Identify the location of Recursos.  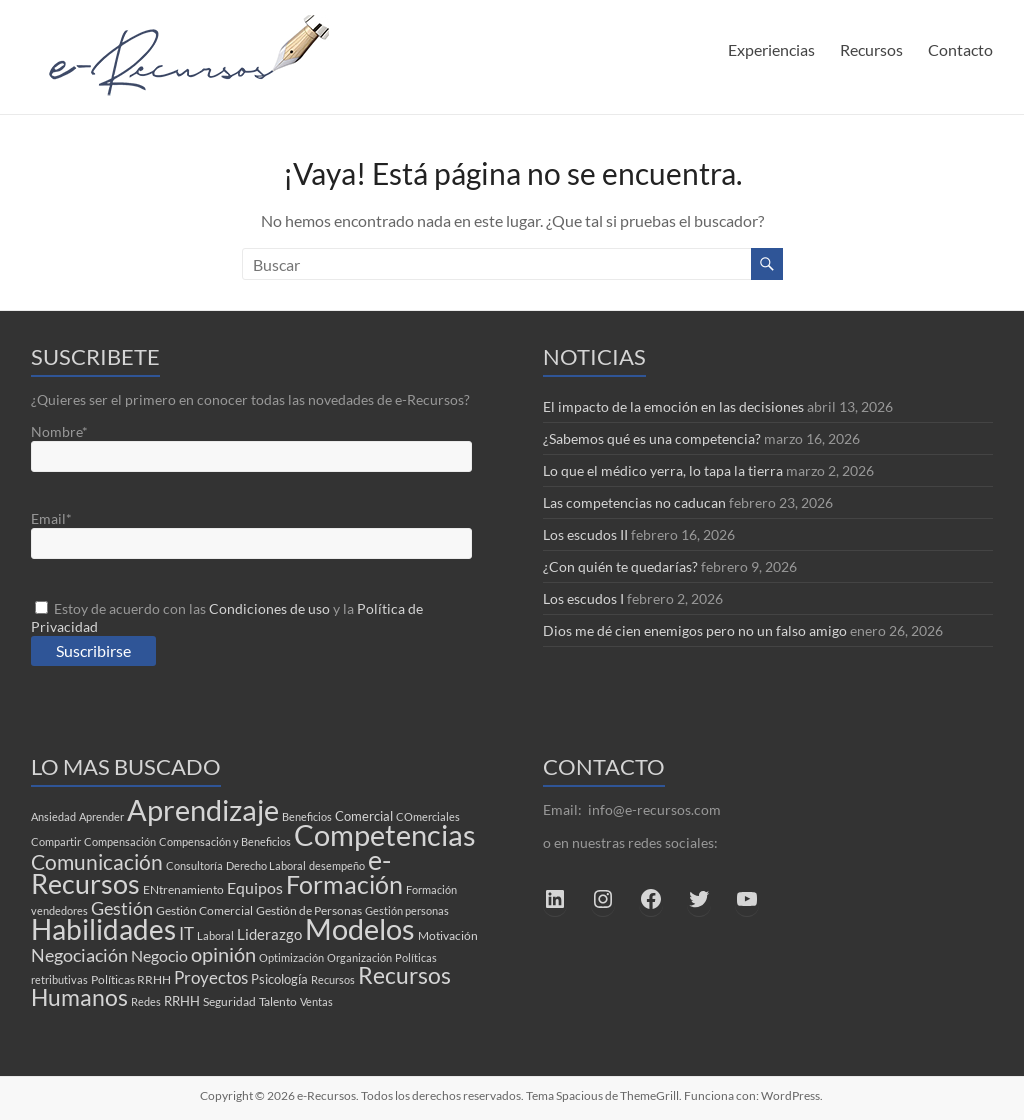
(871, 49).